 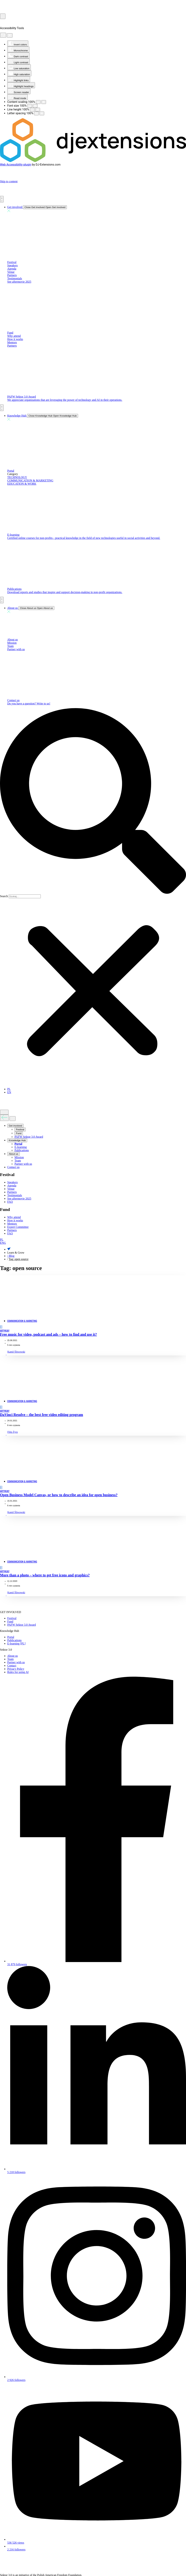 I want to click on [Increase line height], so click(x=37, y=110).